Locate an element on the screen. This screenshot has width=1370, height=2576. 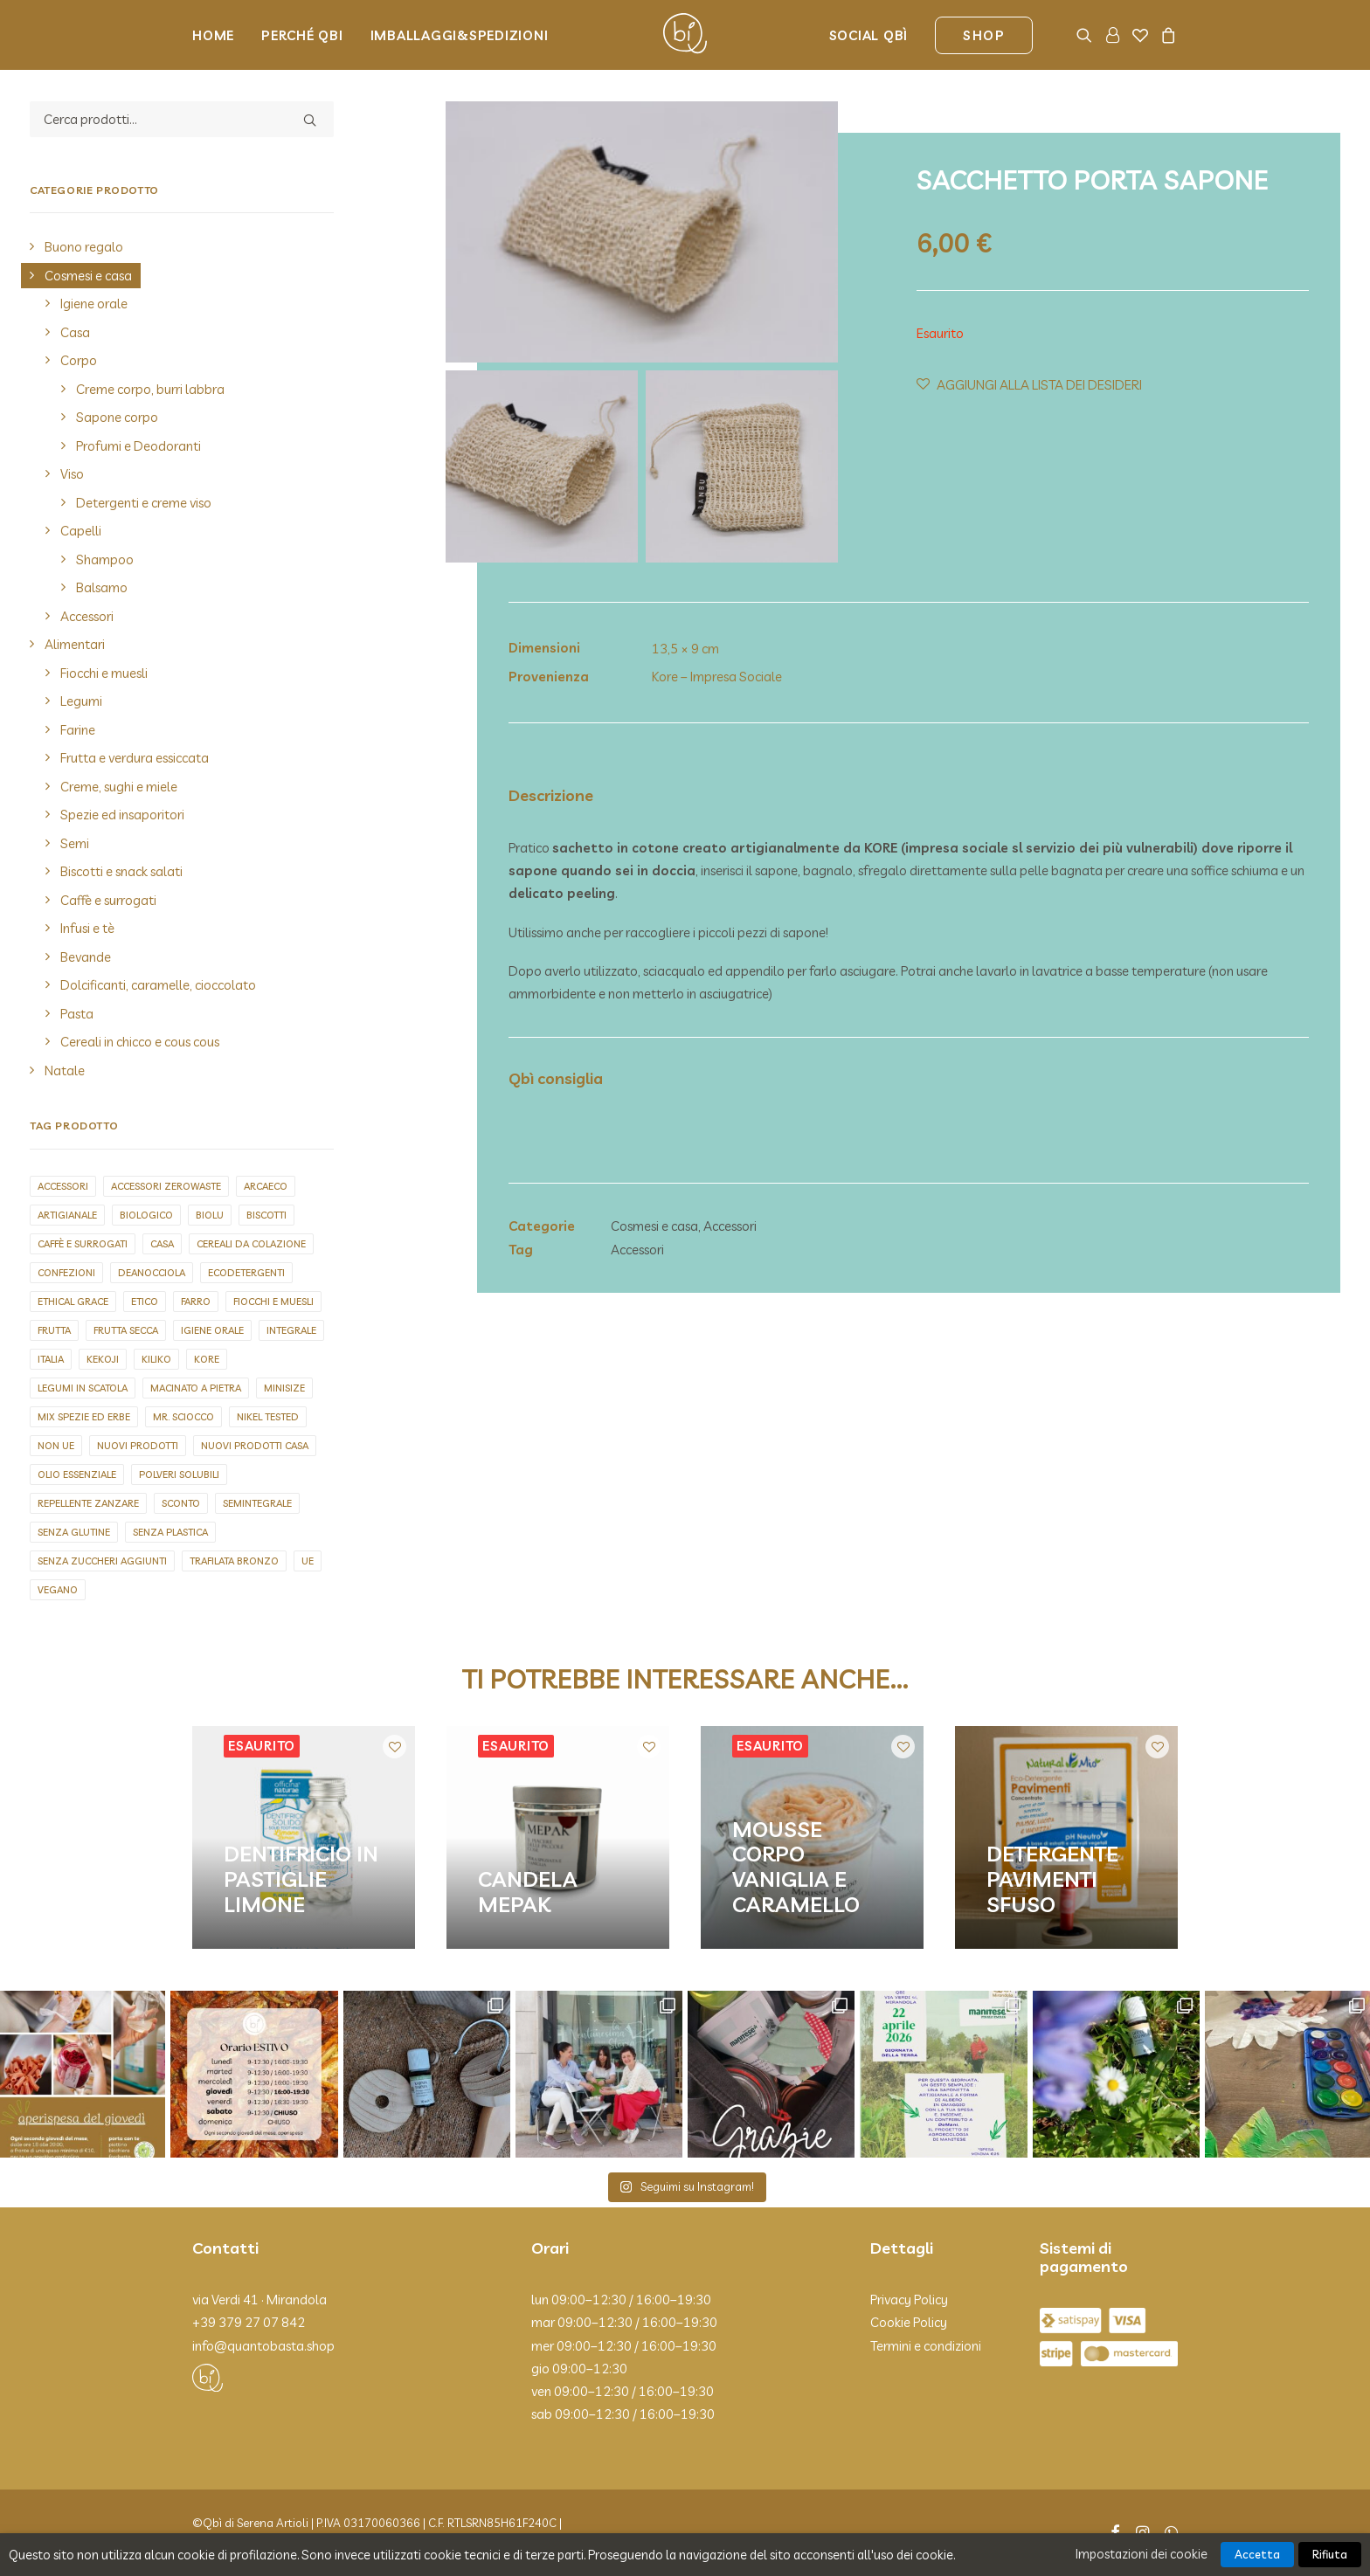
Nuovi prodotti [Nuovi prodotti (5 elementi)] is located at coordinates (137, 1446).